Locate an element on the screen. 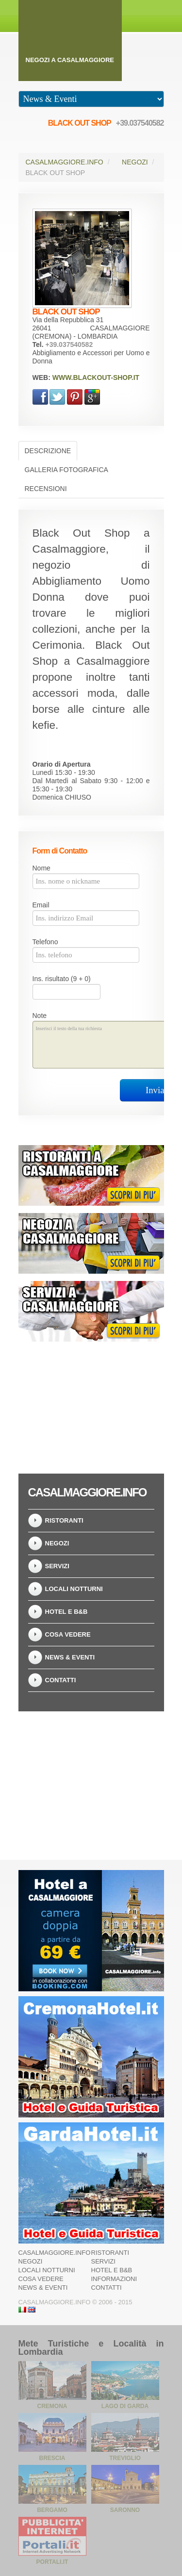 The width and height of the screenshot is (182, 2576). Galleria Fotografica is located at coordinates (66, 470).